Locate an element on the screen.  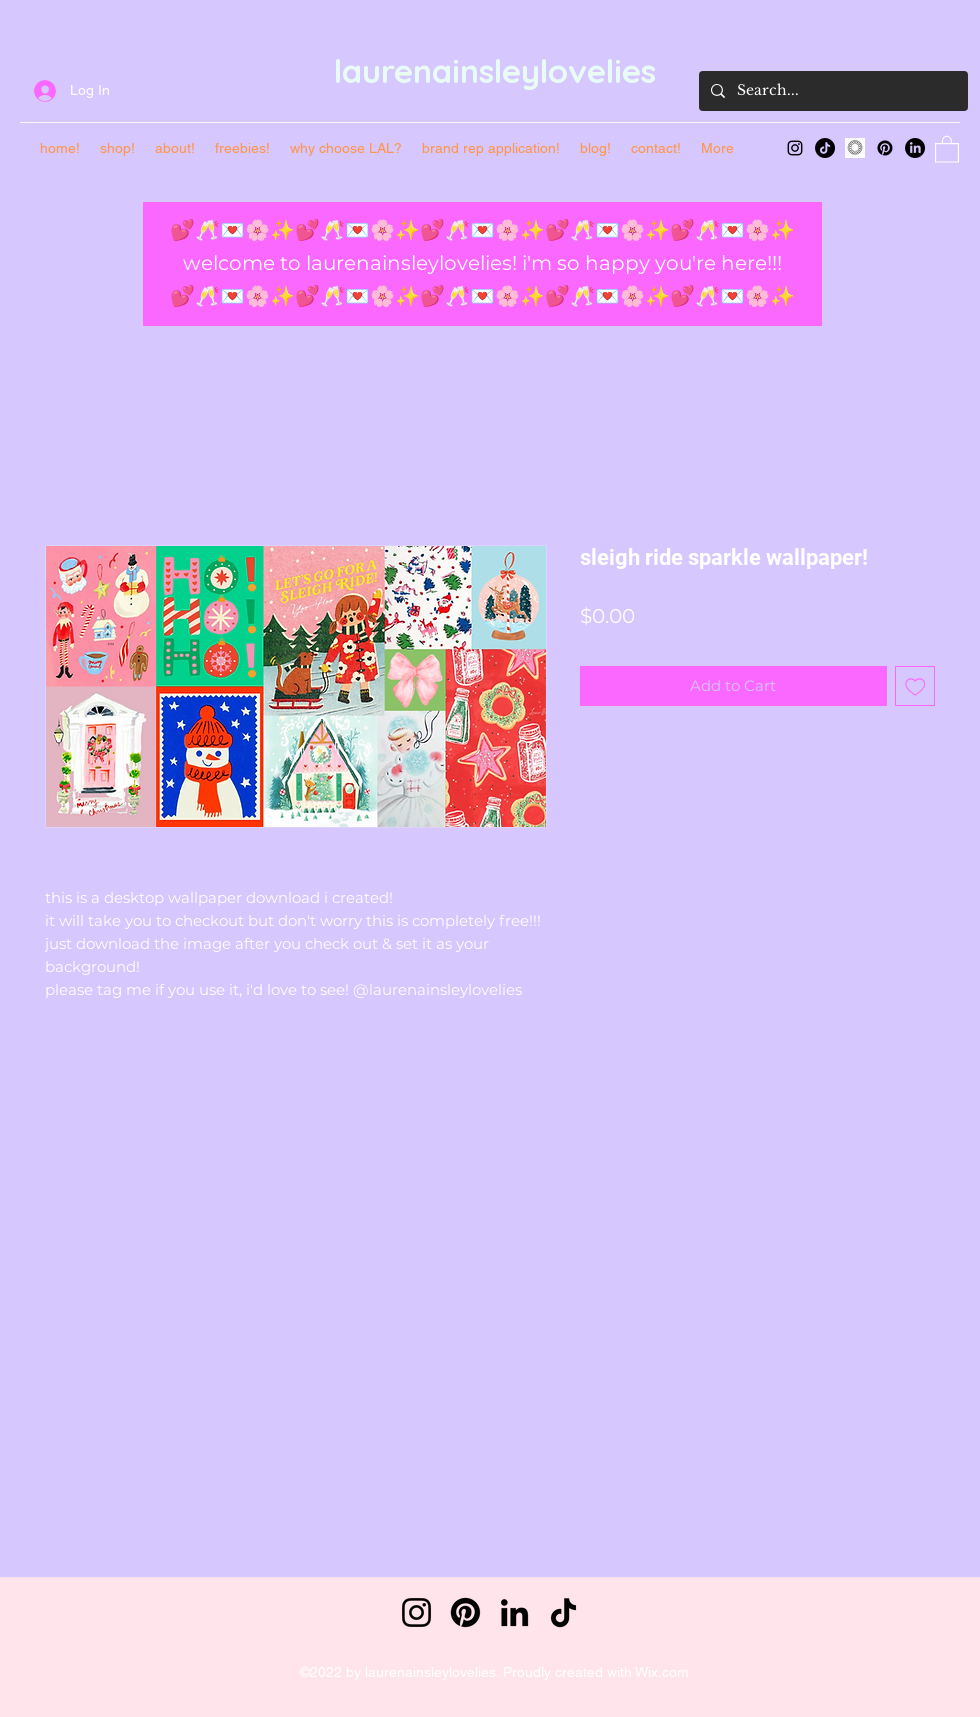
[Pinterest] is located at coordinates (885, 148).